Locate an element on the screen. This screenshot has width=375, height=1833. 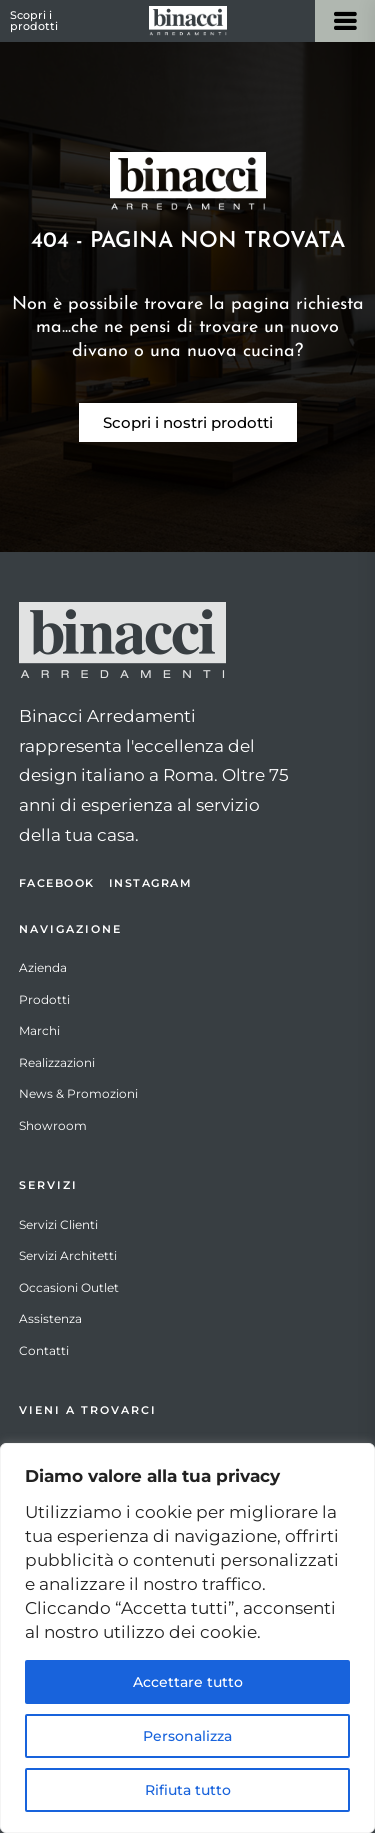
Rifiuta tutto is located at coordinates (188, 1790).